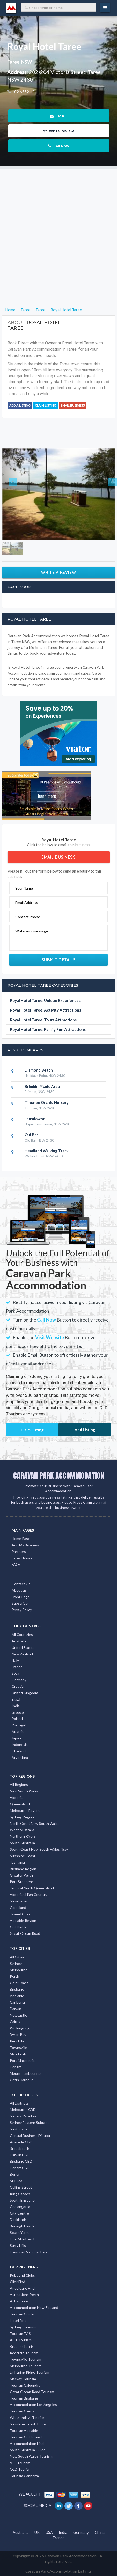 The height and width of the screenshot is (2576, 117). Describe the element at coordinates (25, 2385) in the screenshot. I see `Tourism Caloundra` at that location.